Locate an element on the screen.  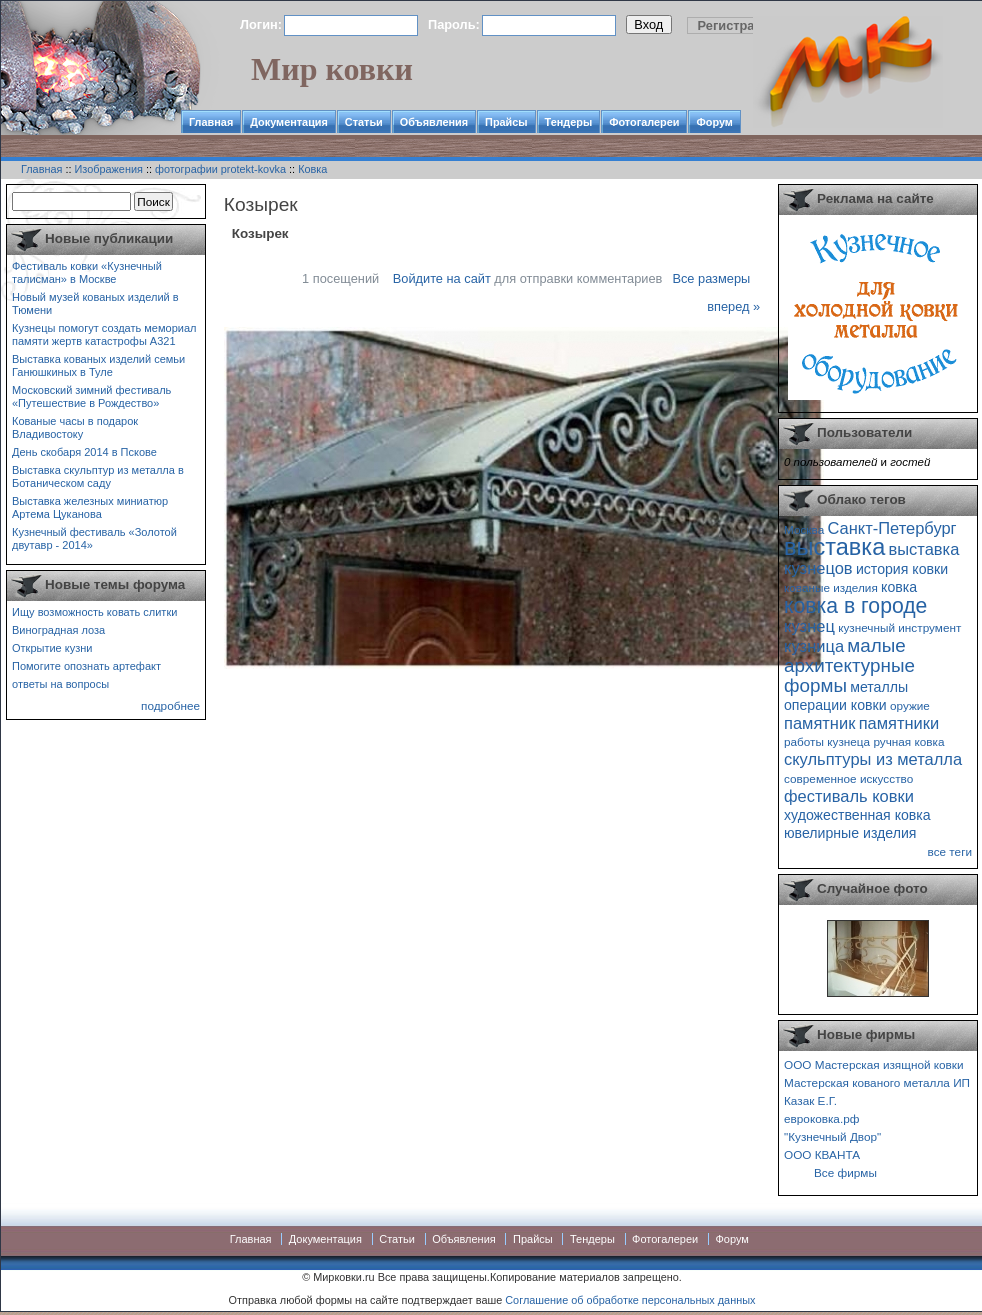
Форум is located at coordinates (714, 122).